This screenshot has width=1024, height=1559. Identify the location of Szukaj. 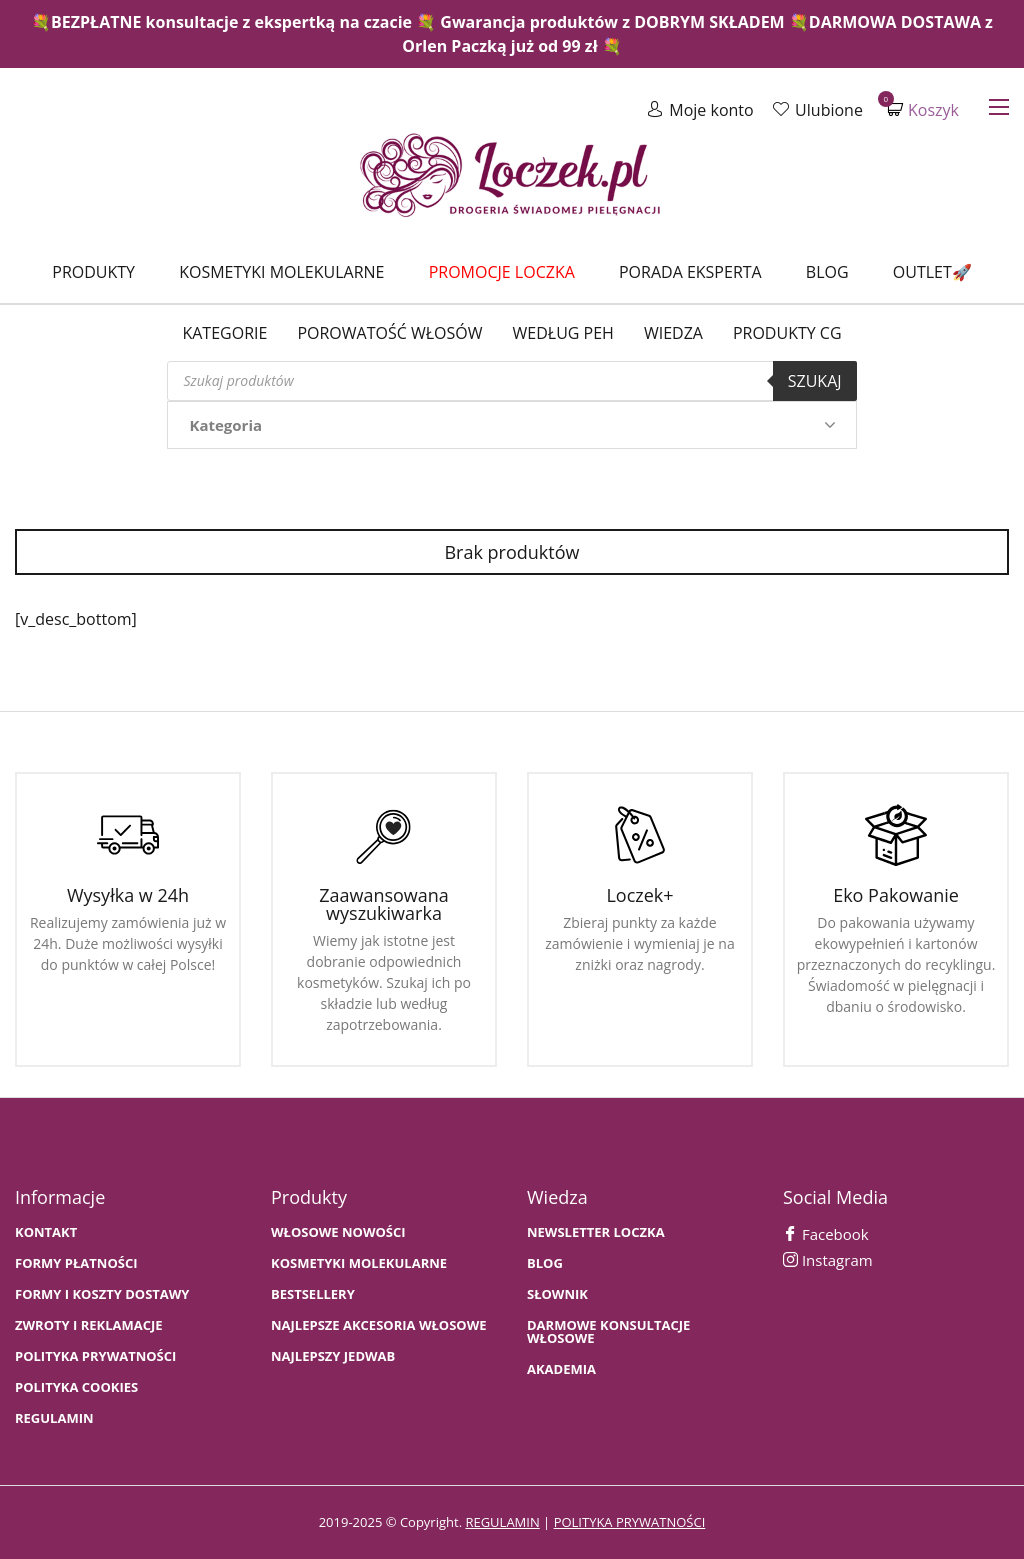
(815, 381).